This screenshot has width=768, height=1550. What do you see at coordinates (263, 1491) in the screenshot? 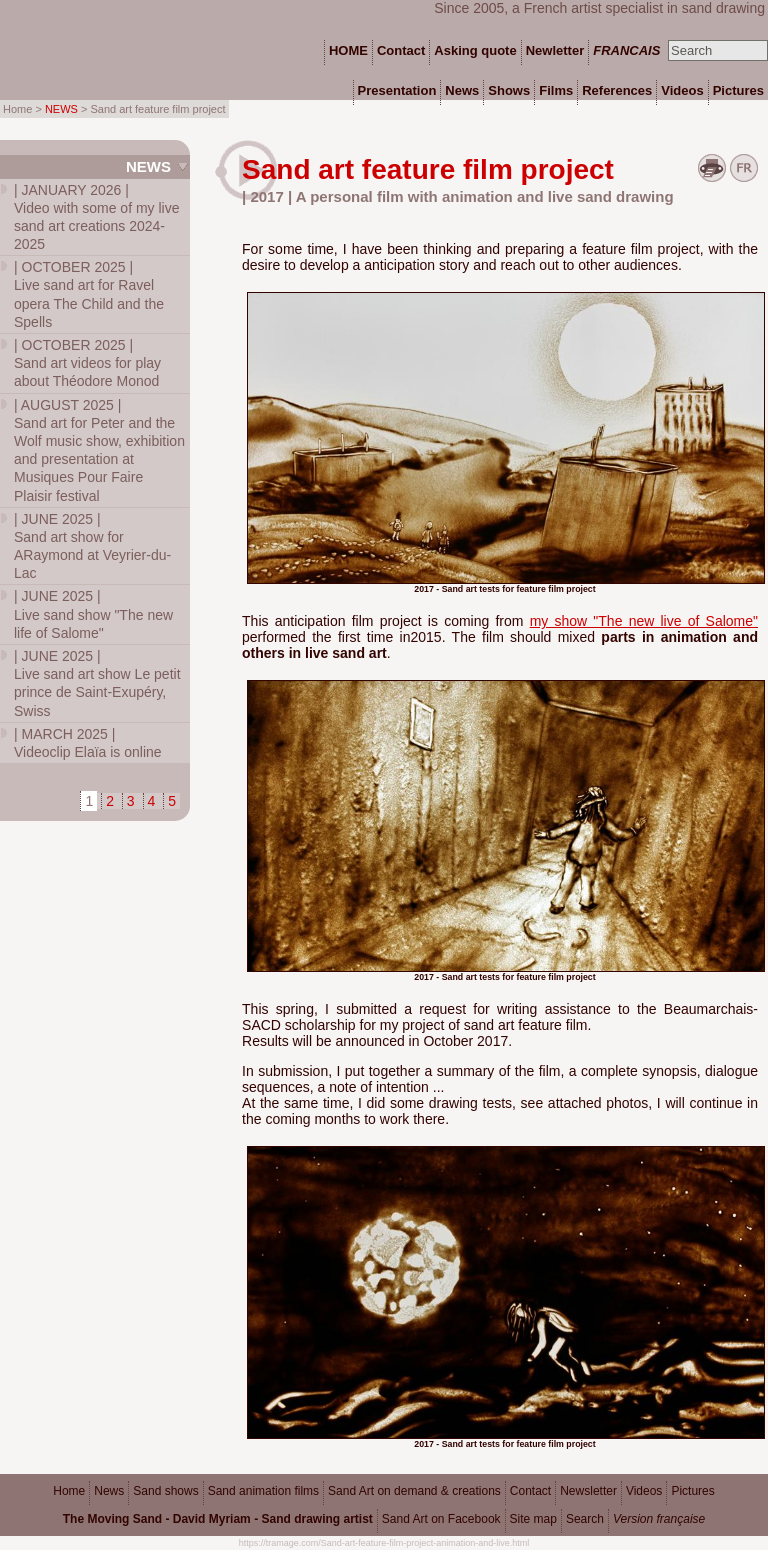
I see `Sand animation films` at bounding box center [263, 1491].